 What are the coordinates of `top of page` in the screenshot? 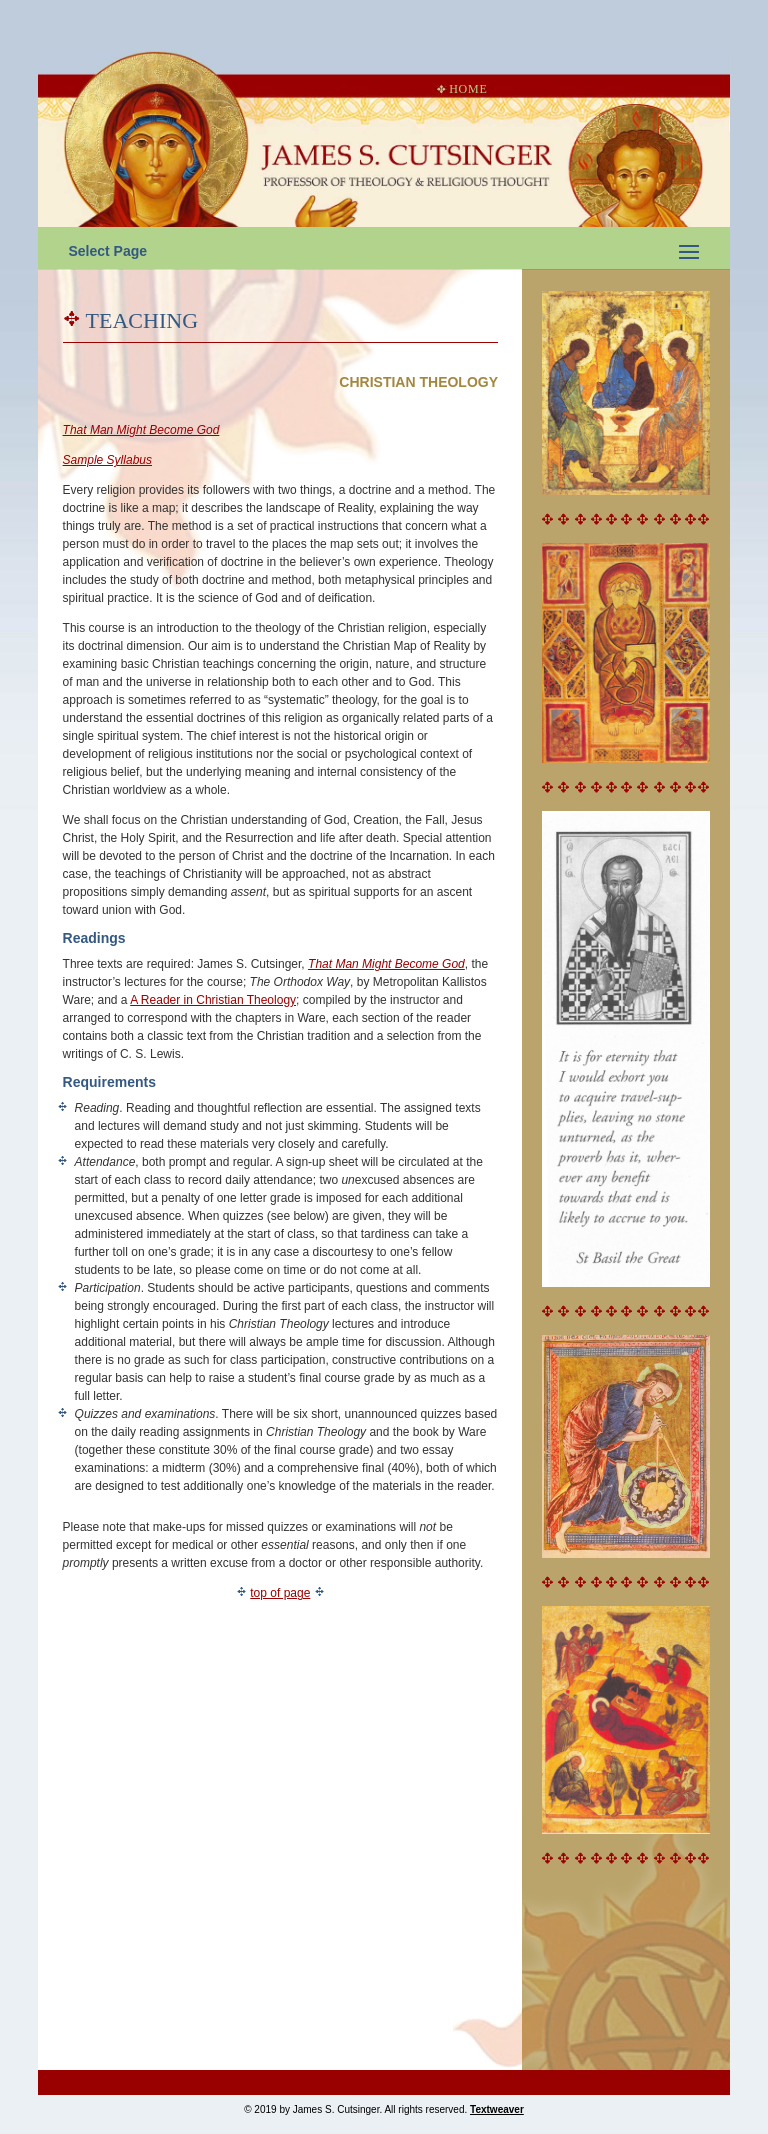 It's located at (280, 1593).